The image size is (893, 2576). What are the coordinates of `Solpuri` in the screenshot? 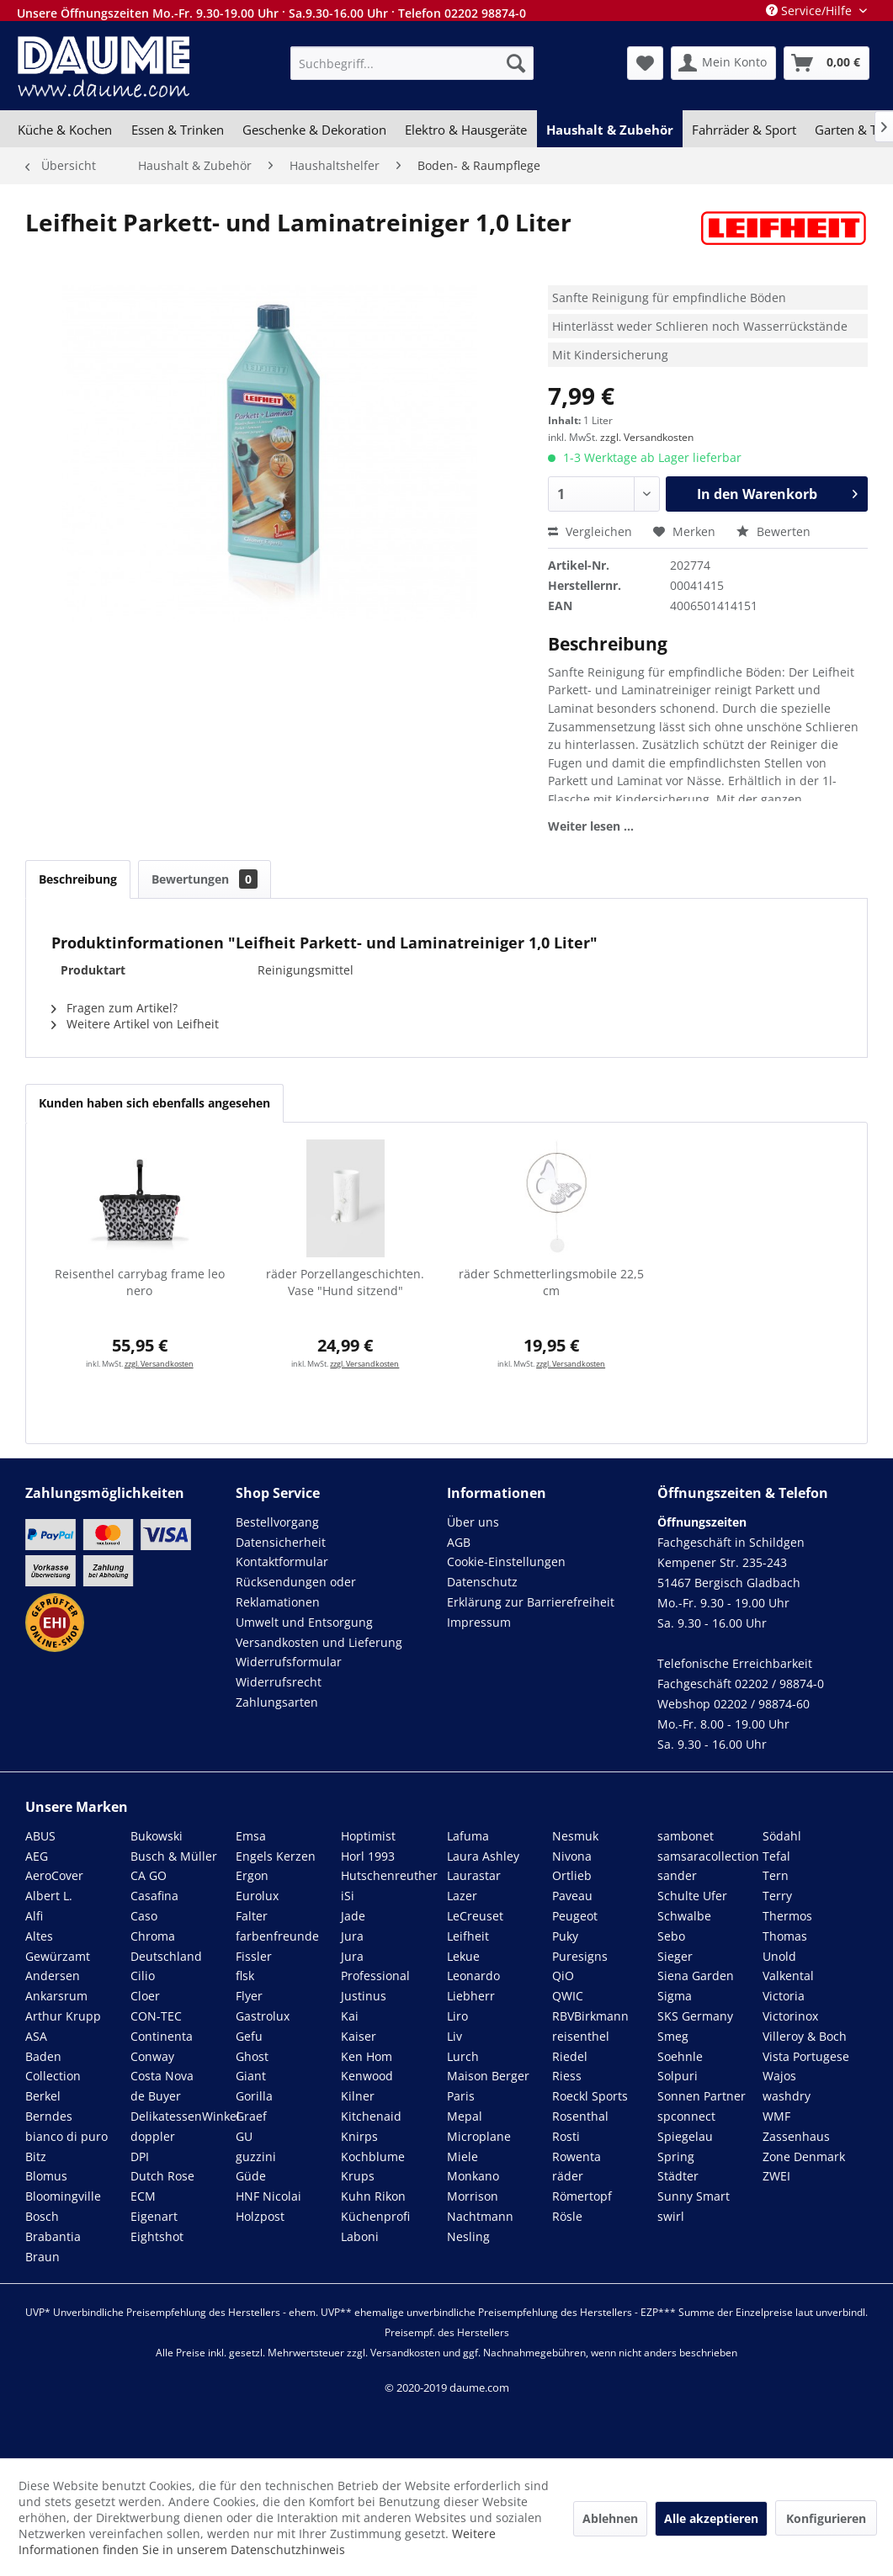 It's located at (677, 2076).